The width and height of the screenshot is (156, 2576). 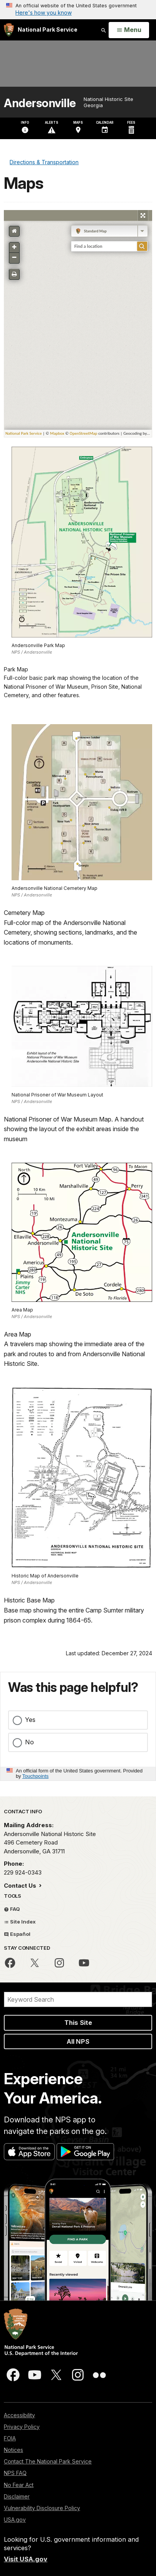 What do you see at coordinates (30, 1719) in the screenshot?
I see `Yes` at bounding box center [30, 1719].